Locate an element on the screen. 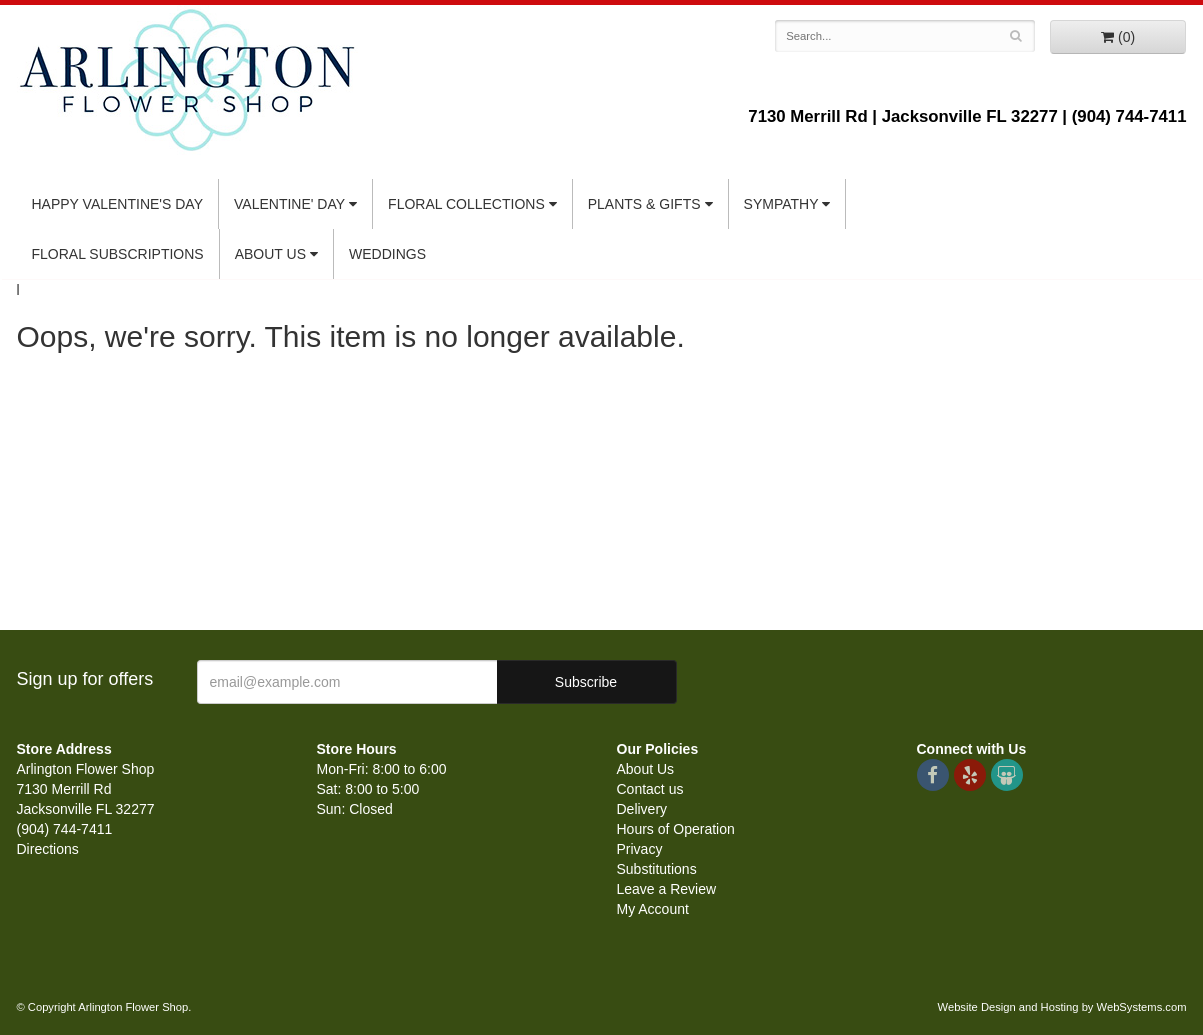  Website Design and Hosting by WebSystems.com is located at coordinates (1062, 1007).